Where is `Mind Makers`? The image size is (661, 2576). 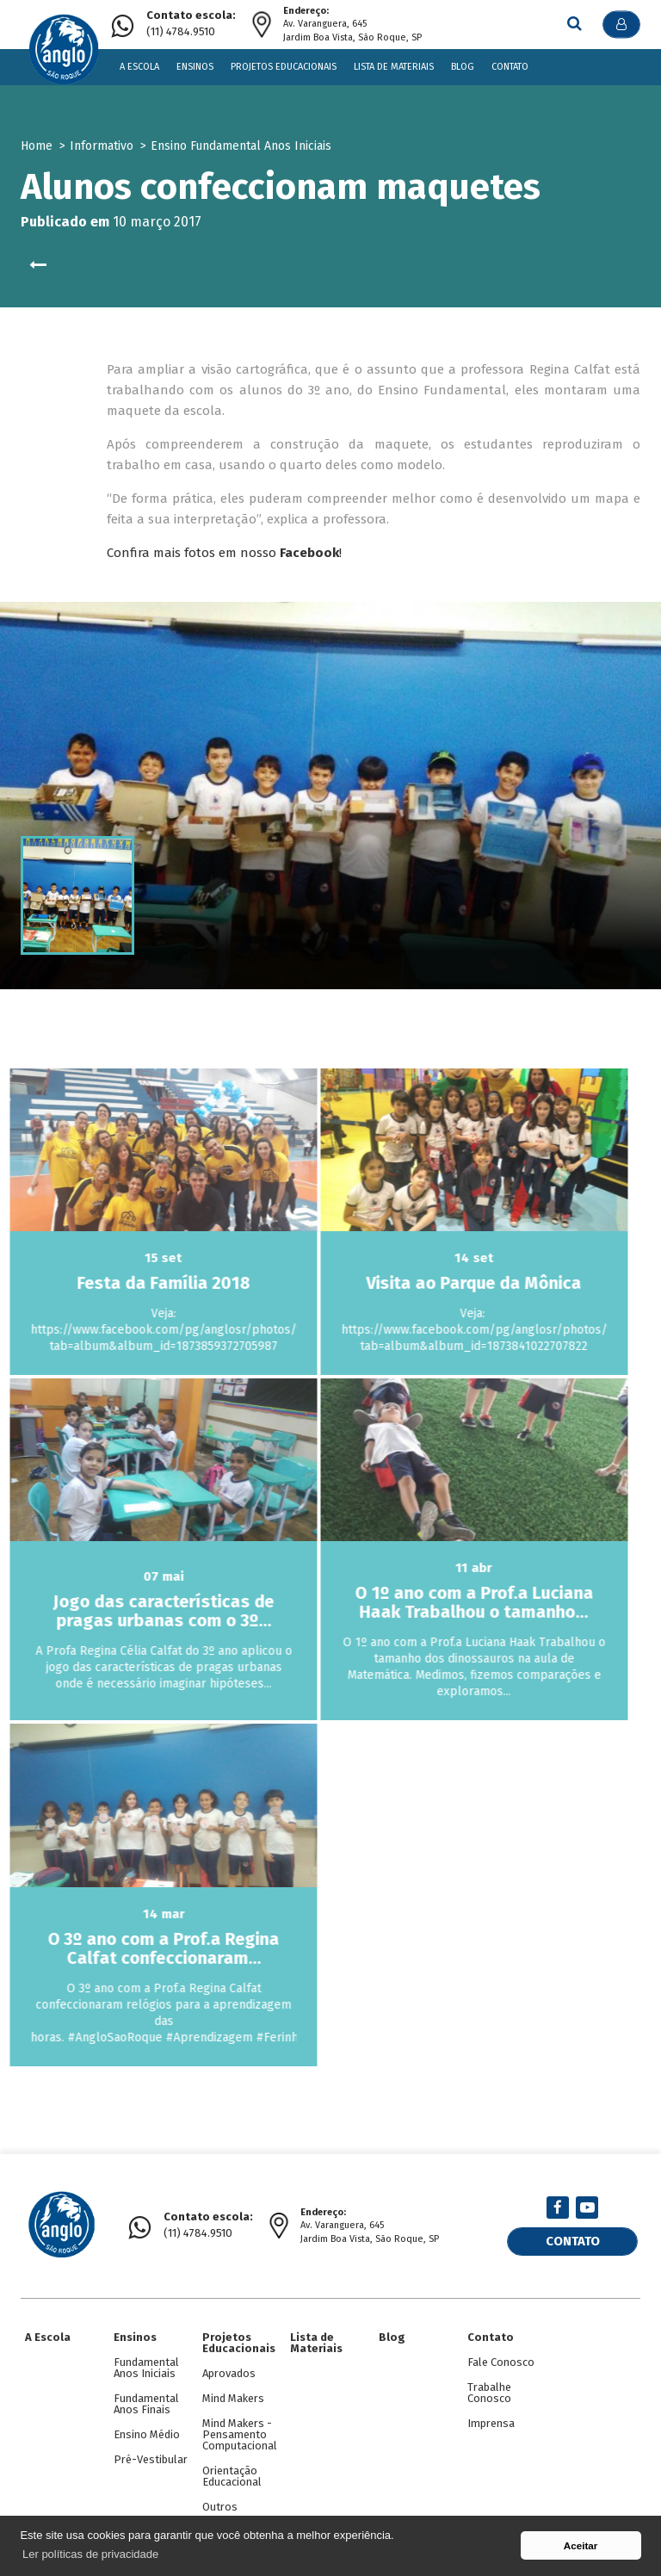 Mind Makers is located at coordinates (233, 2398).